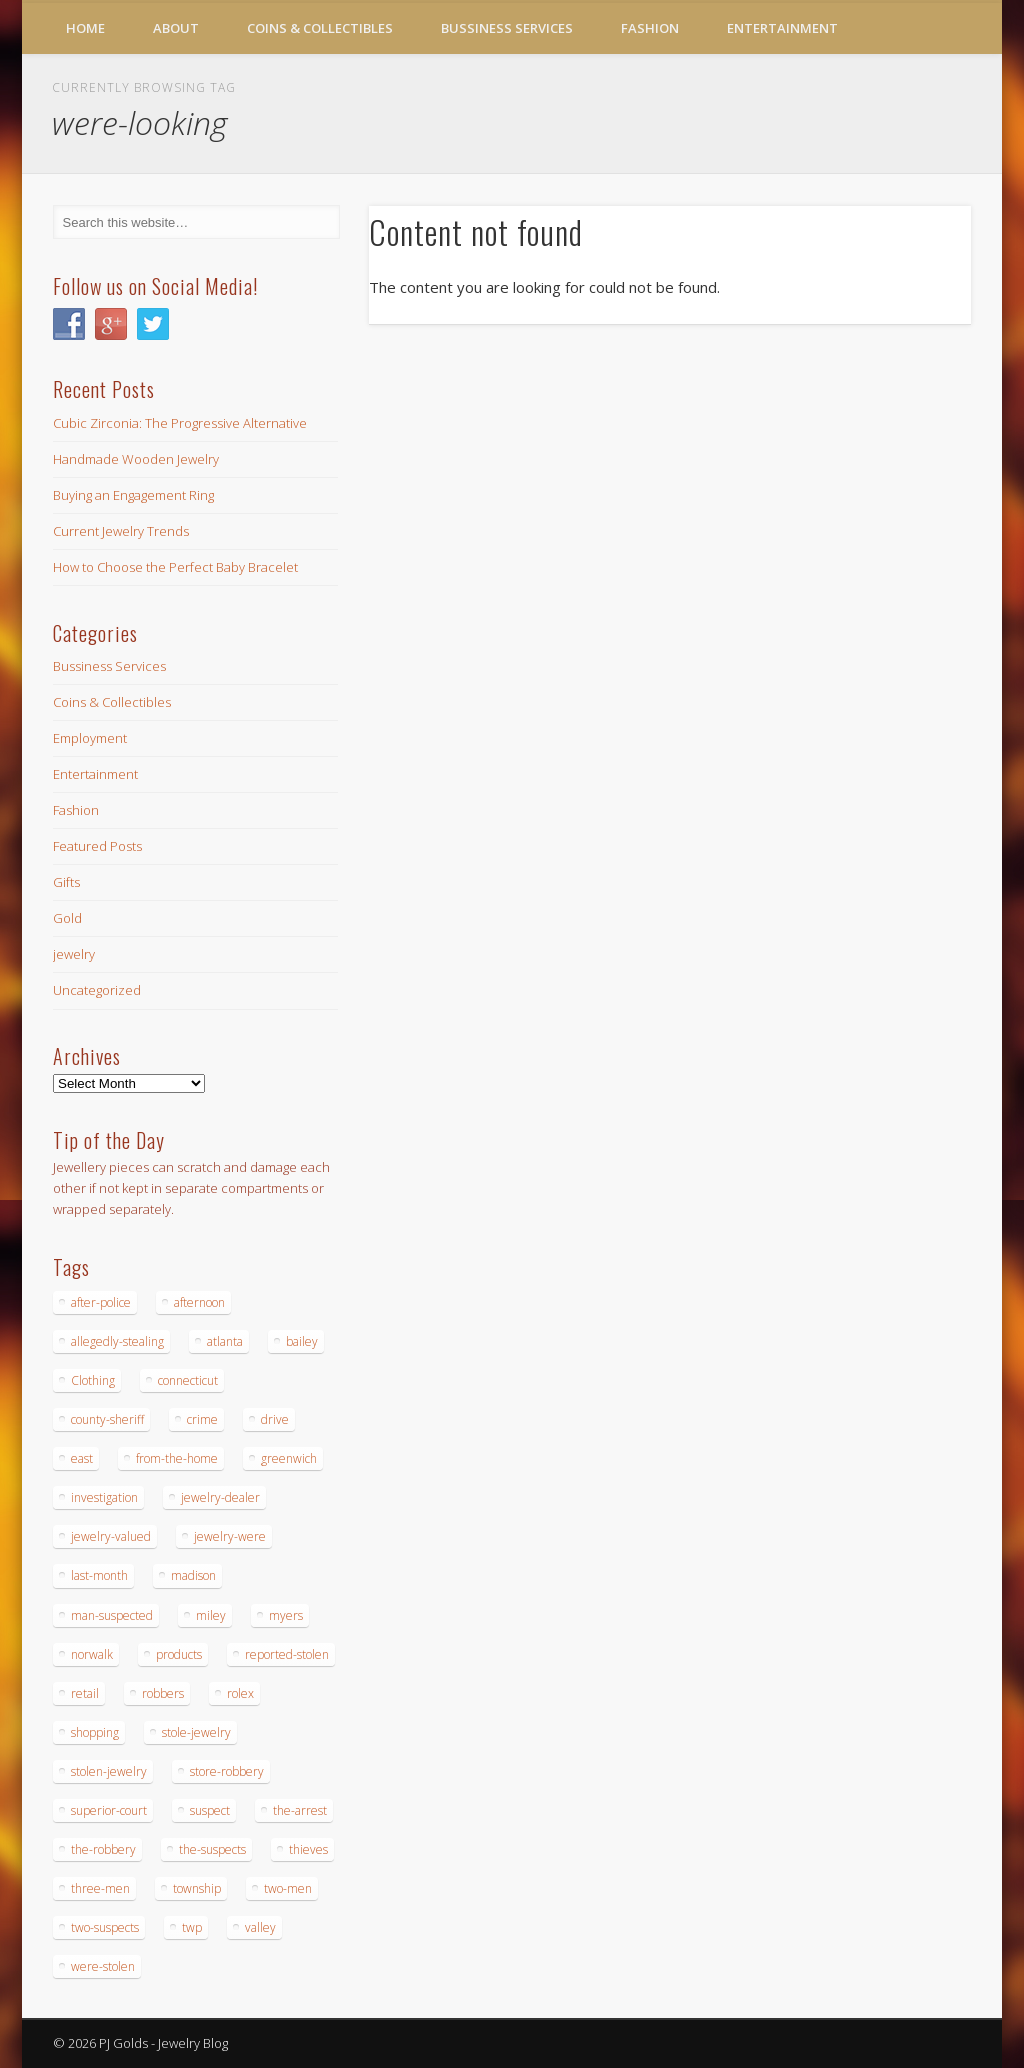  I want to click on stole-jewelry [stole-jewelry (27 items)], so click(196, 1732).